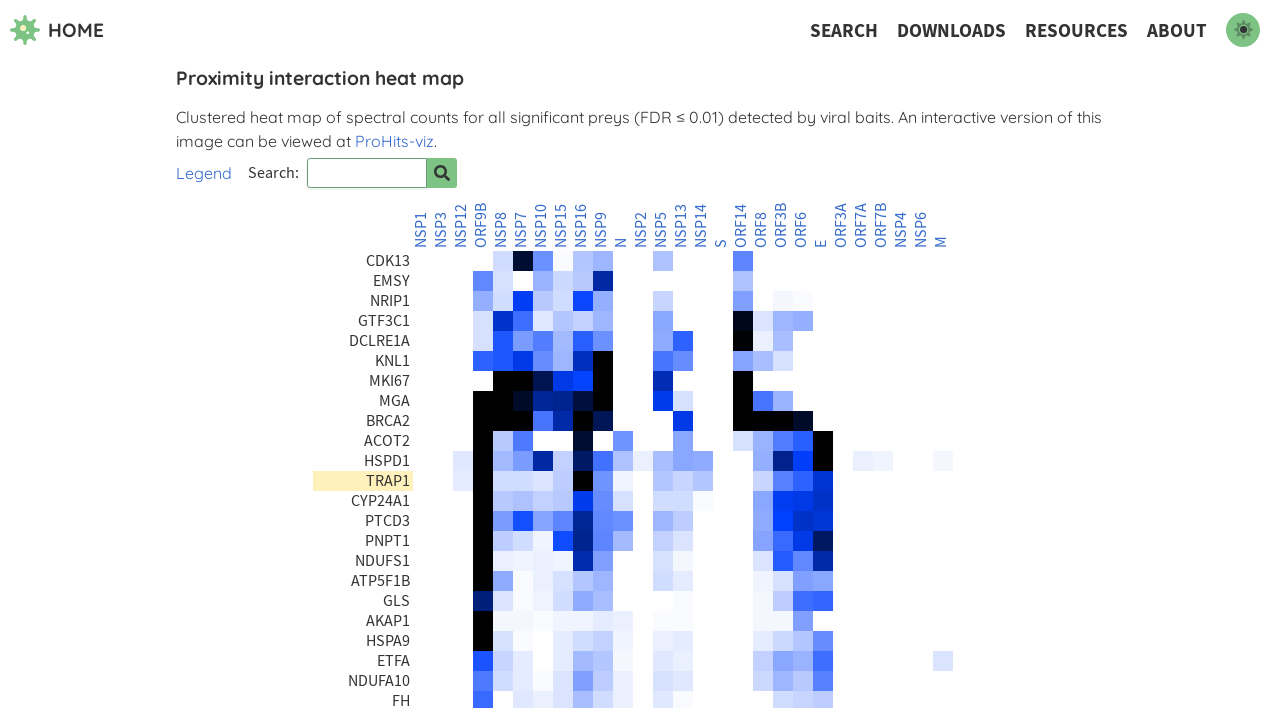  Describe the element at coordinates (481, 225) in the screenshot. I see `ORF9B` at that location.